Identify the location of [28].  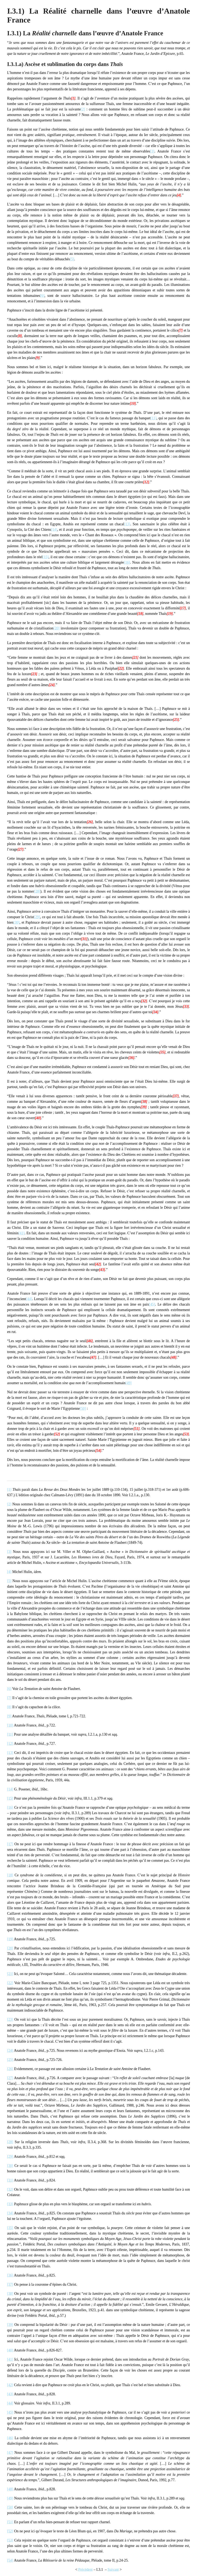
(37, 891).